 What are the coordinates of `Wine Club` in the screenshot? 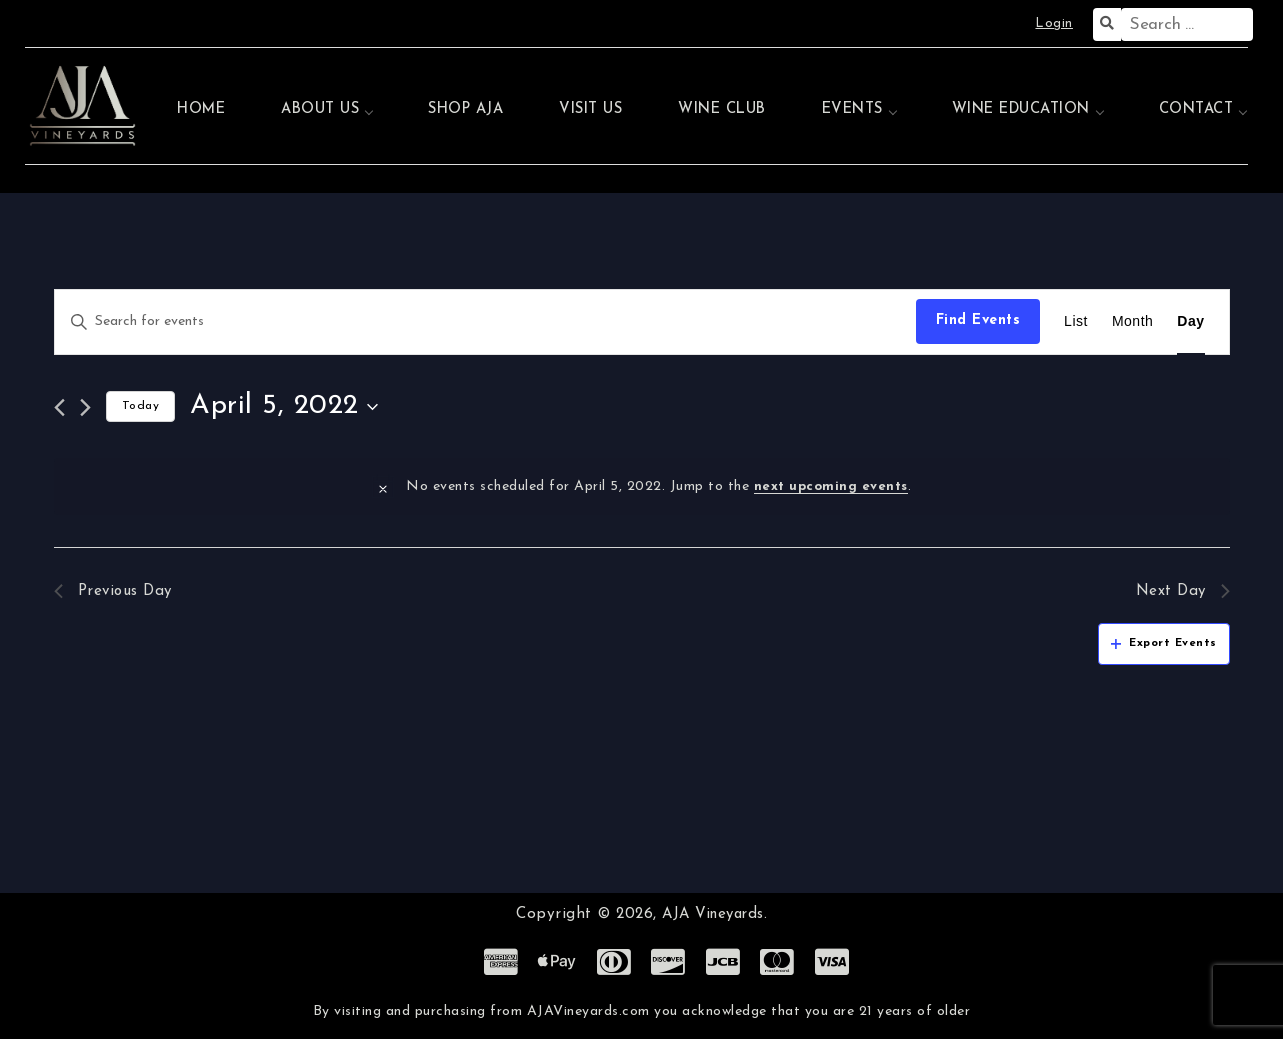 It's located at (722, 109).